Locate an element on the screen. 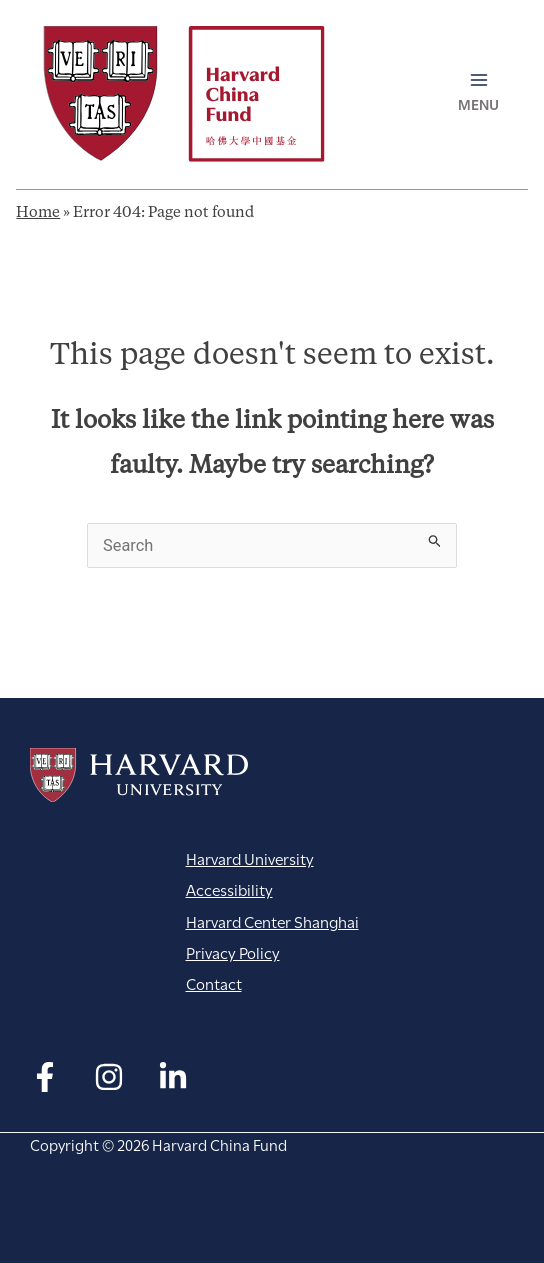 The image size is (544, 1263). [Linkedin] is located at coordinates (173, 1077).